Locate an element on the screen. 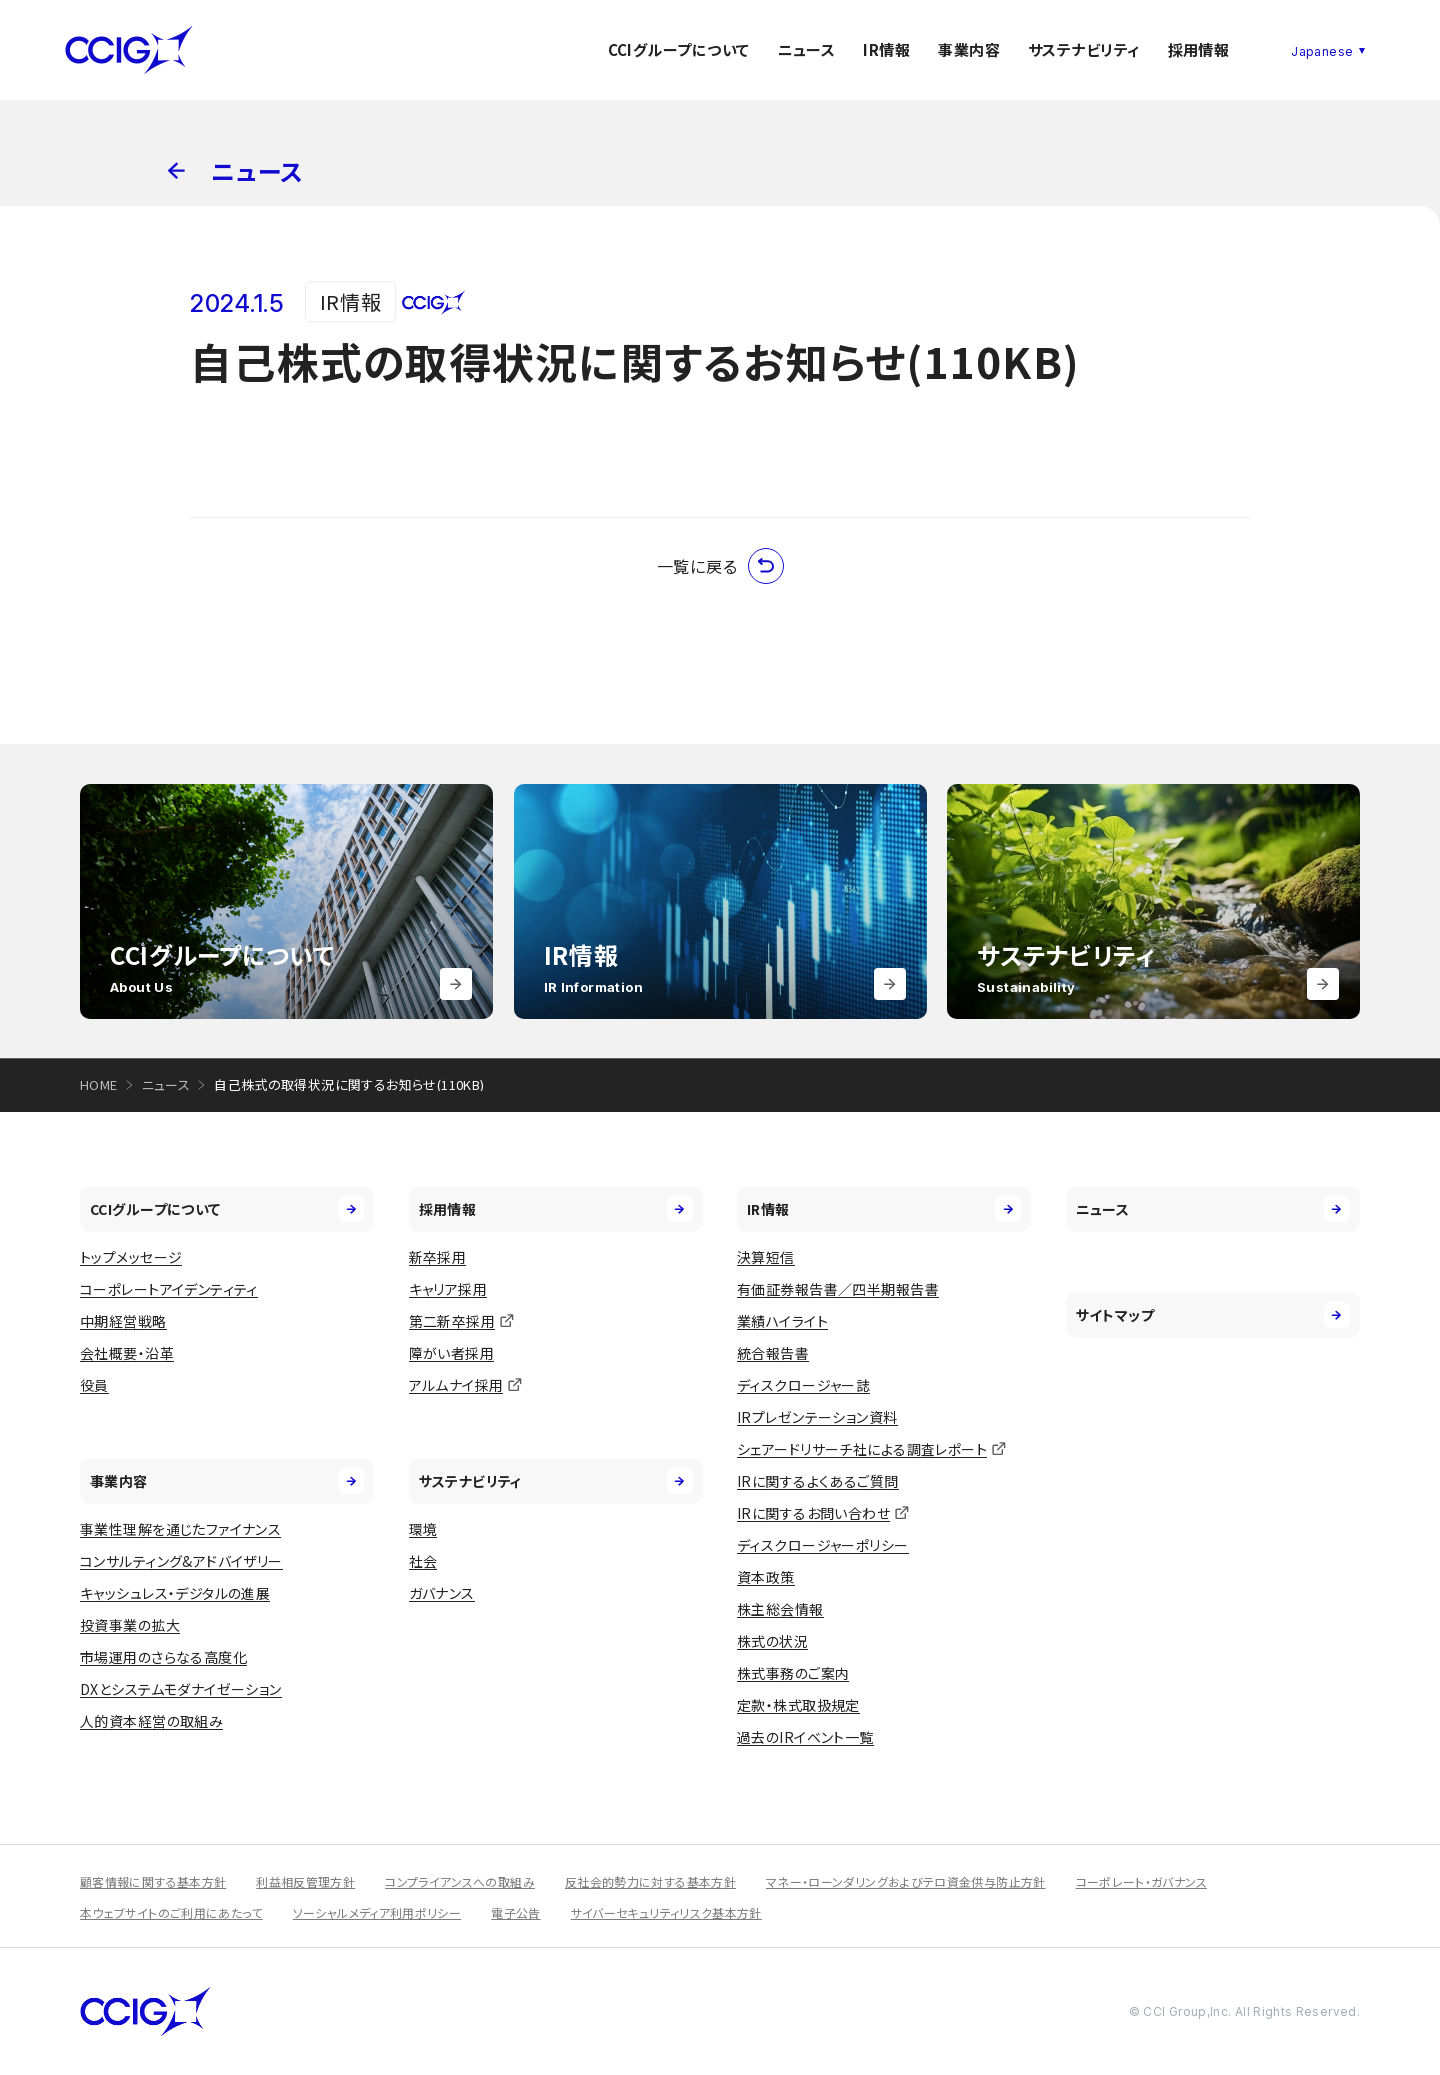  ディスクロージャー誌 is located at coordinates (803, 1385).